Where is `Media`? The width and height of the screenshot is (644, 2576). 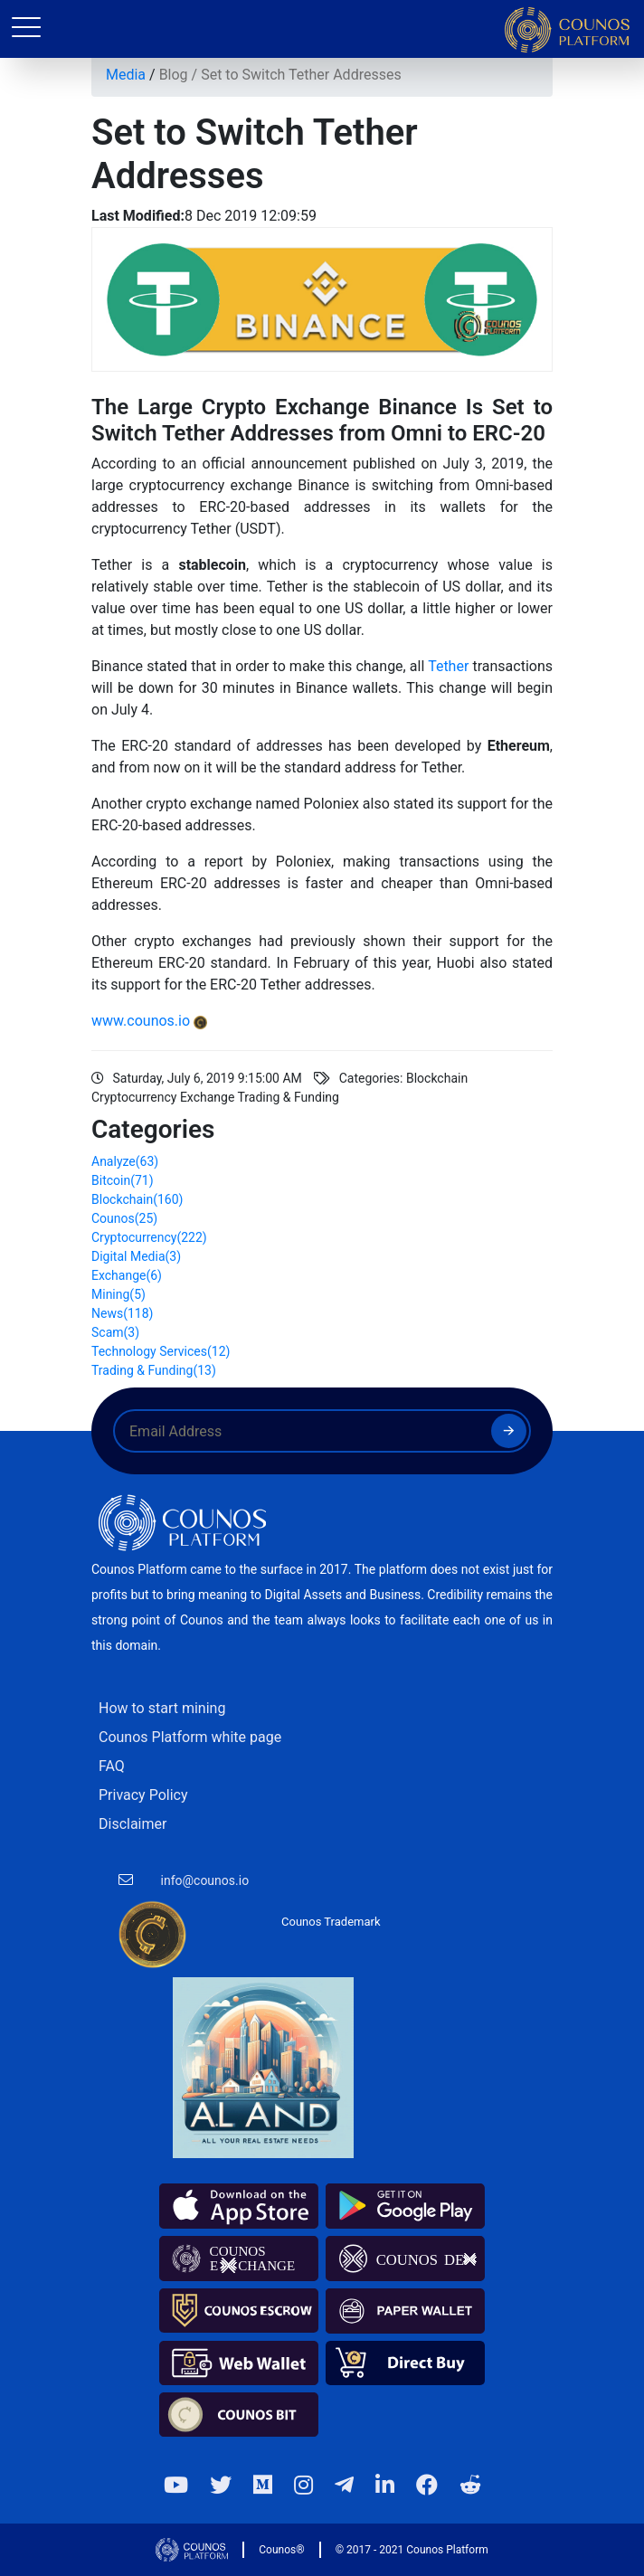
Media is located at coordinates (126, 74).